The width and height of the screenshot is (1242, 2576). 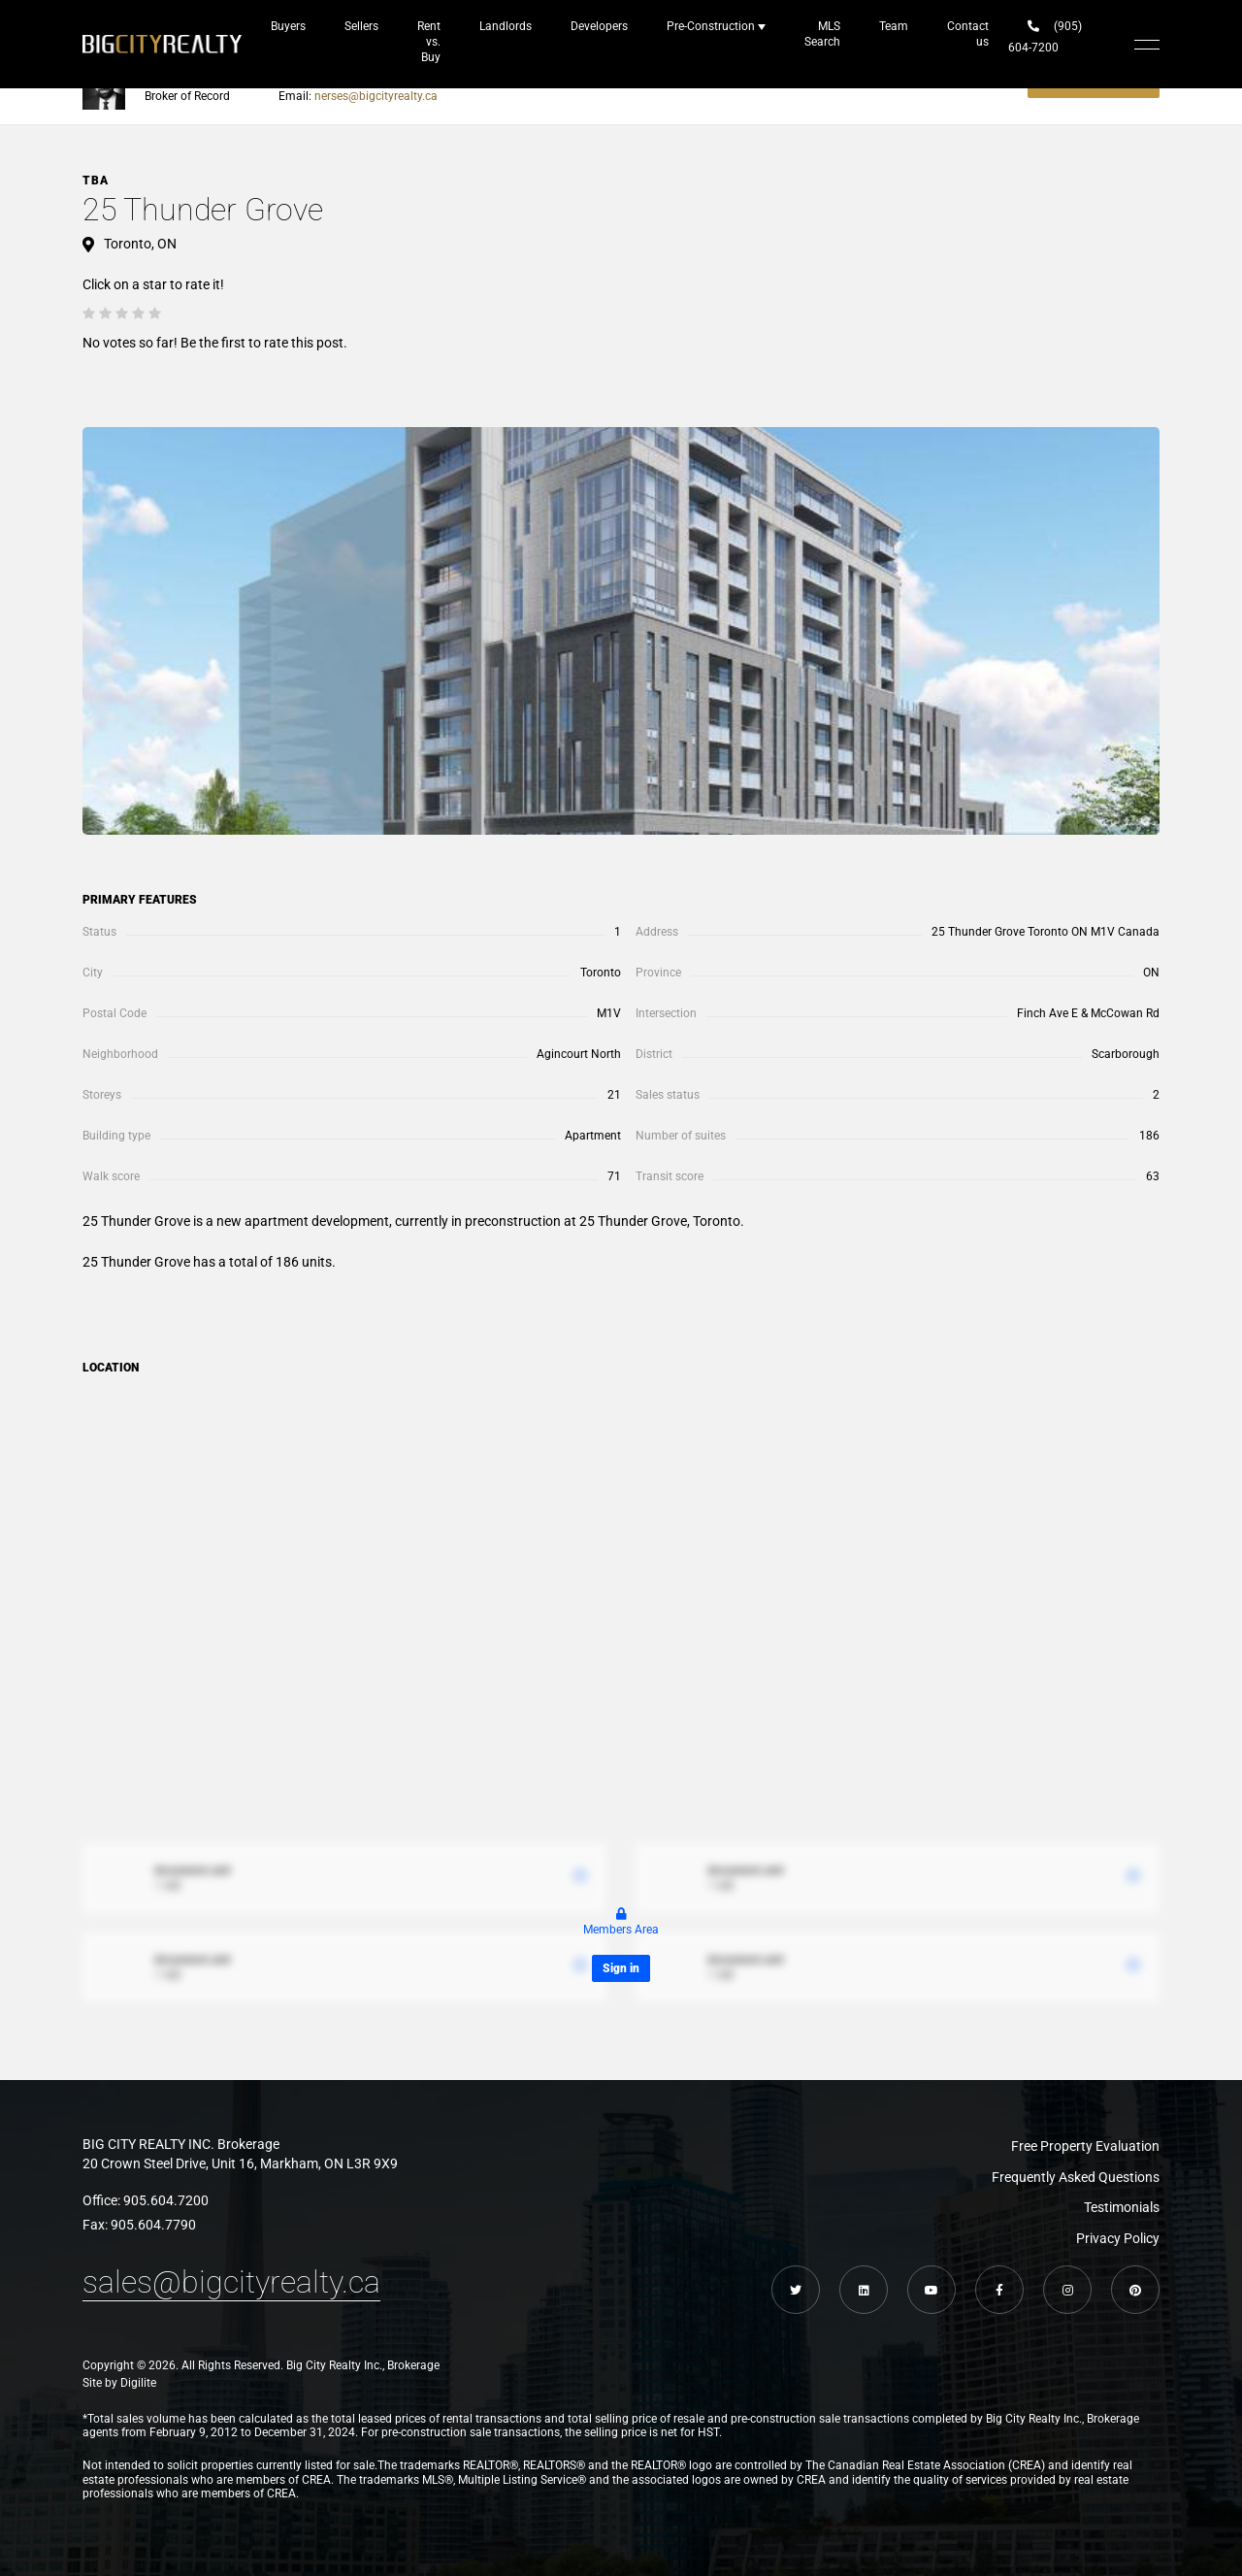 I want to click on Digilite, so click(x=138, y=2383).